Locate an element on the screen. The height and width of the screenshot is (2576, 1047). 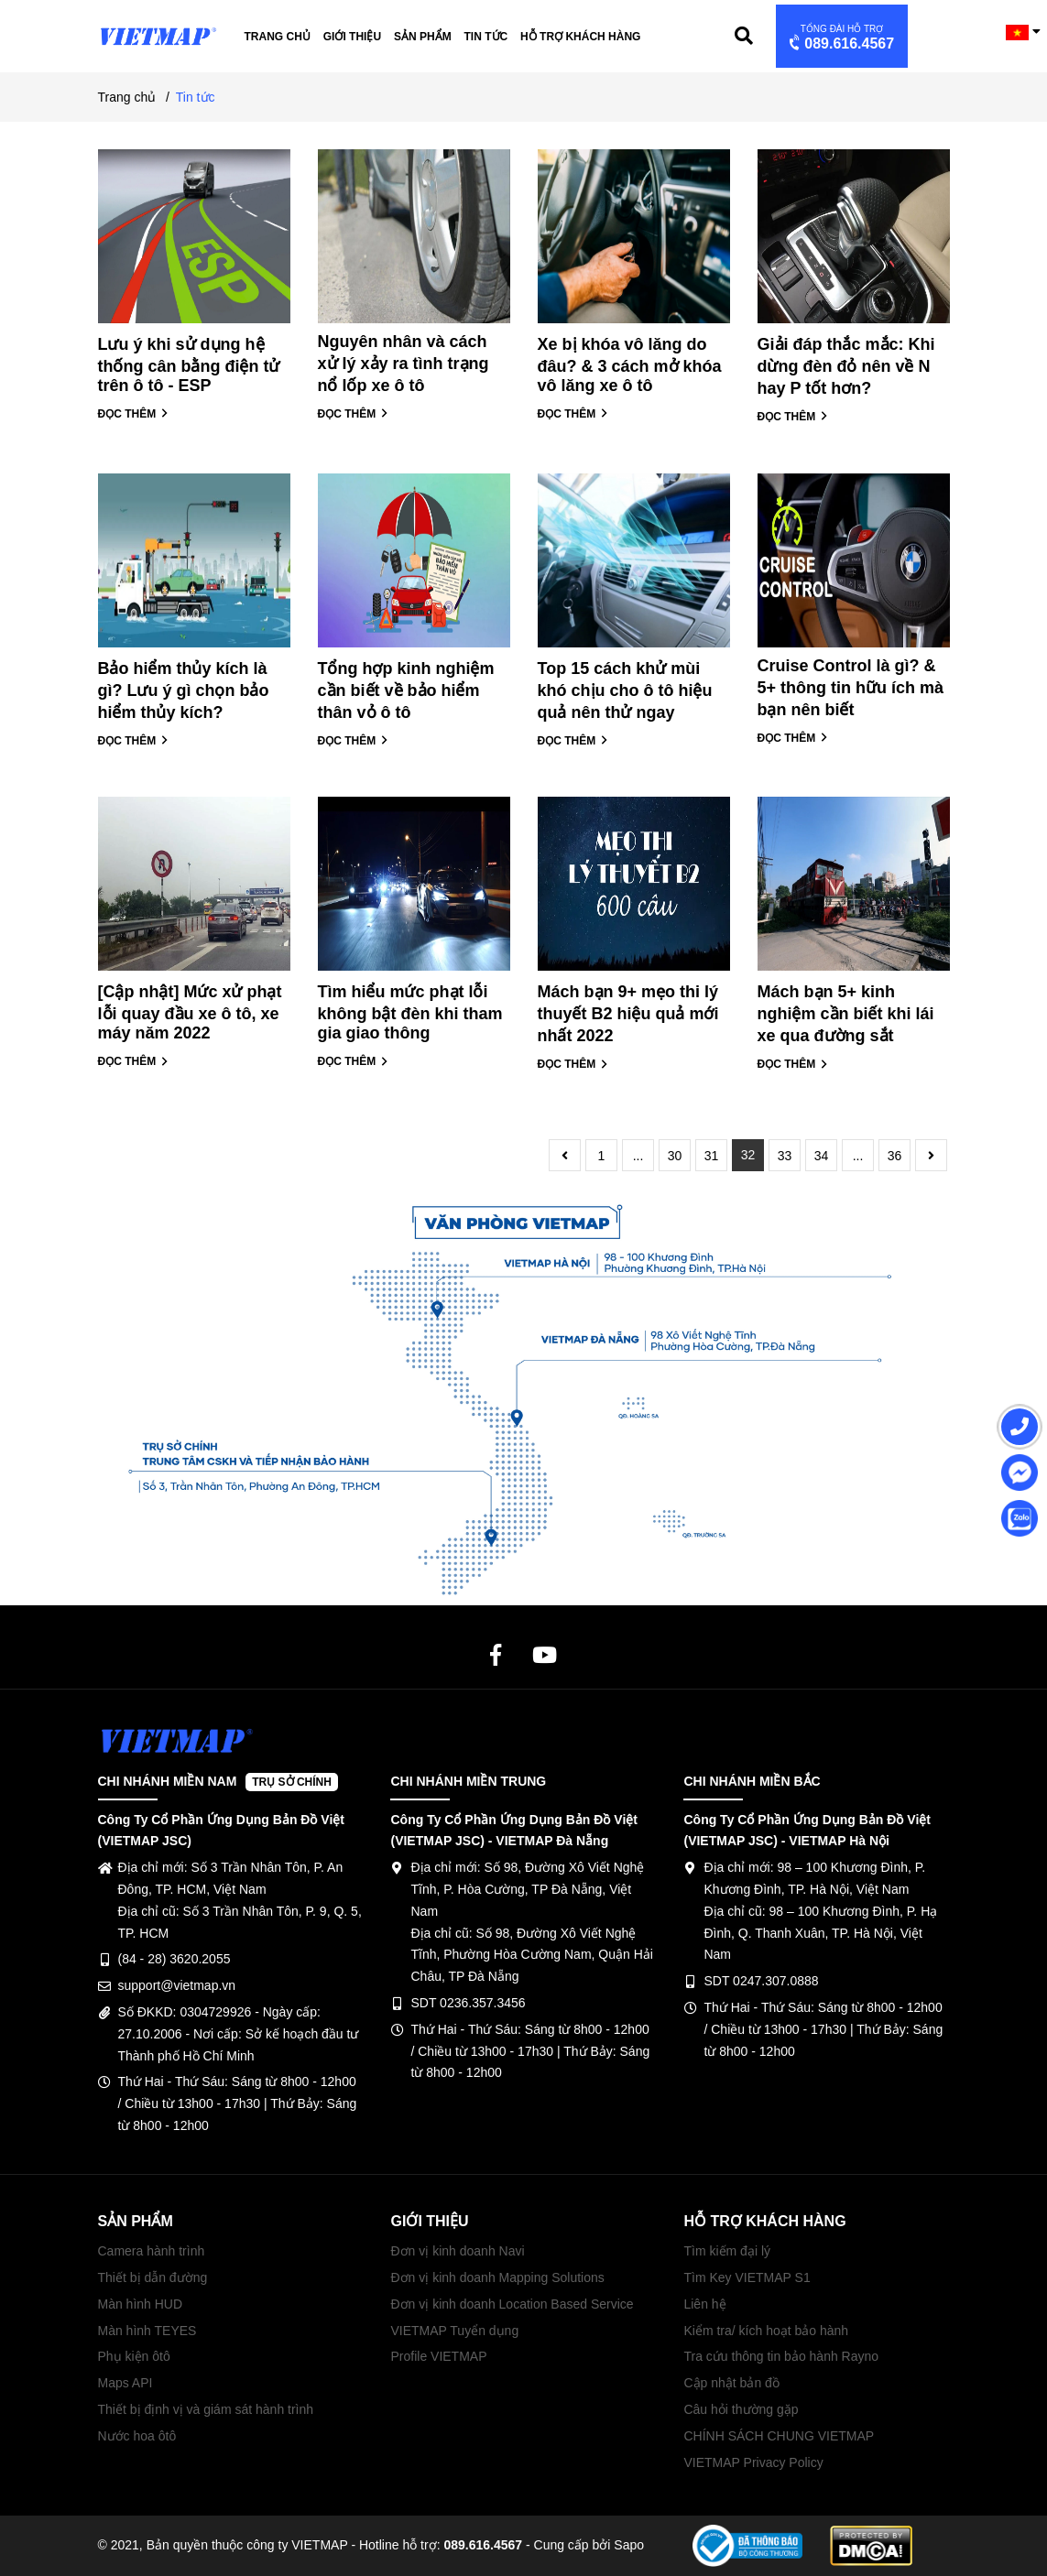
Nước hoa ôtô is located at coordinates (137, 2436).